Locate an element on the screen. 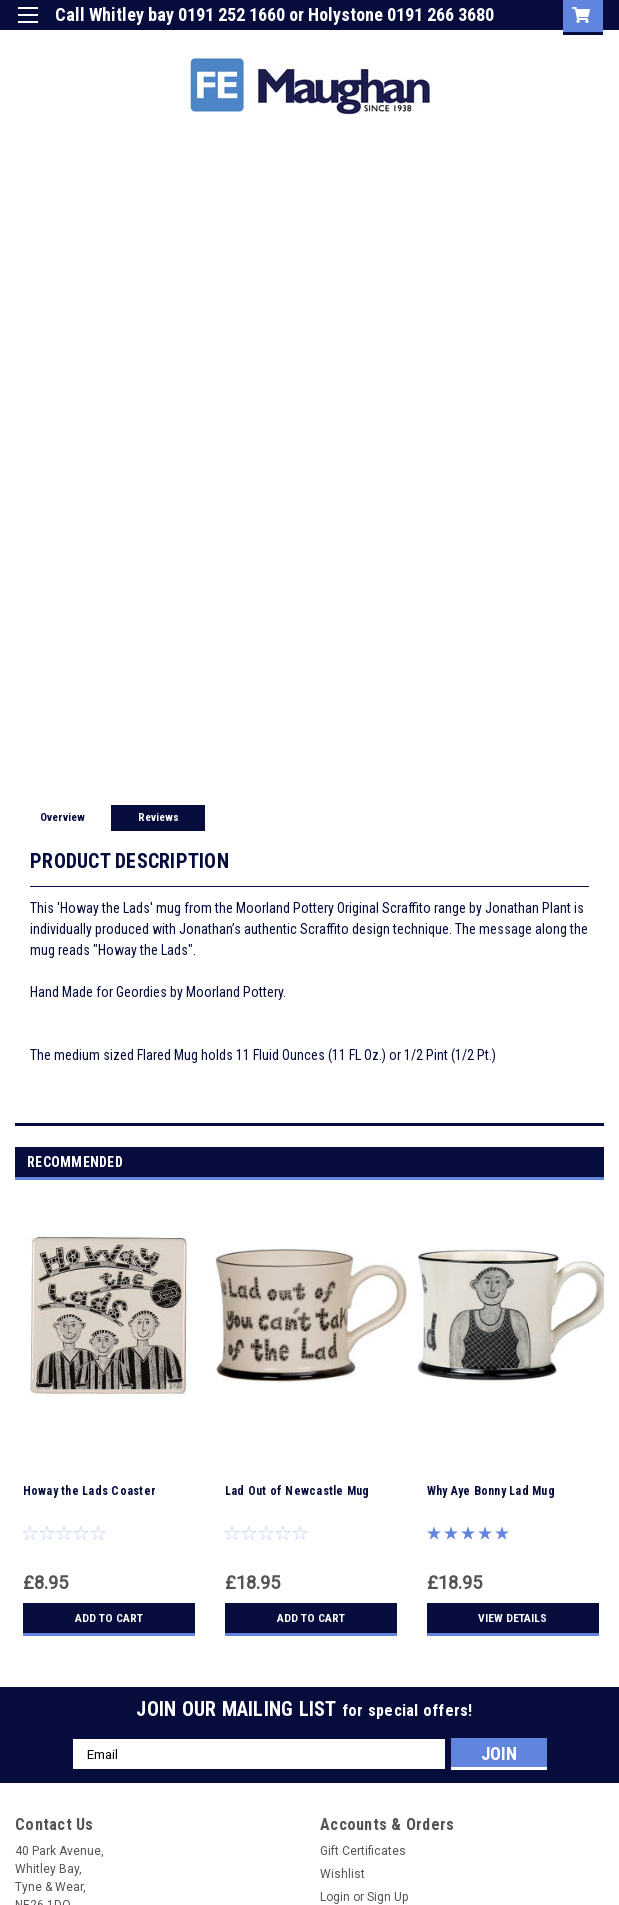 The width and height of the screenshot is (619, 1905). Reviews is located at coordinates (158, 817).